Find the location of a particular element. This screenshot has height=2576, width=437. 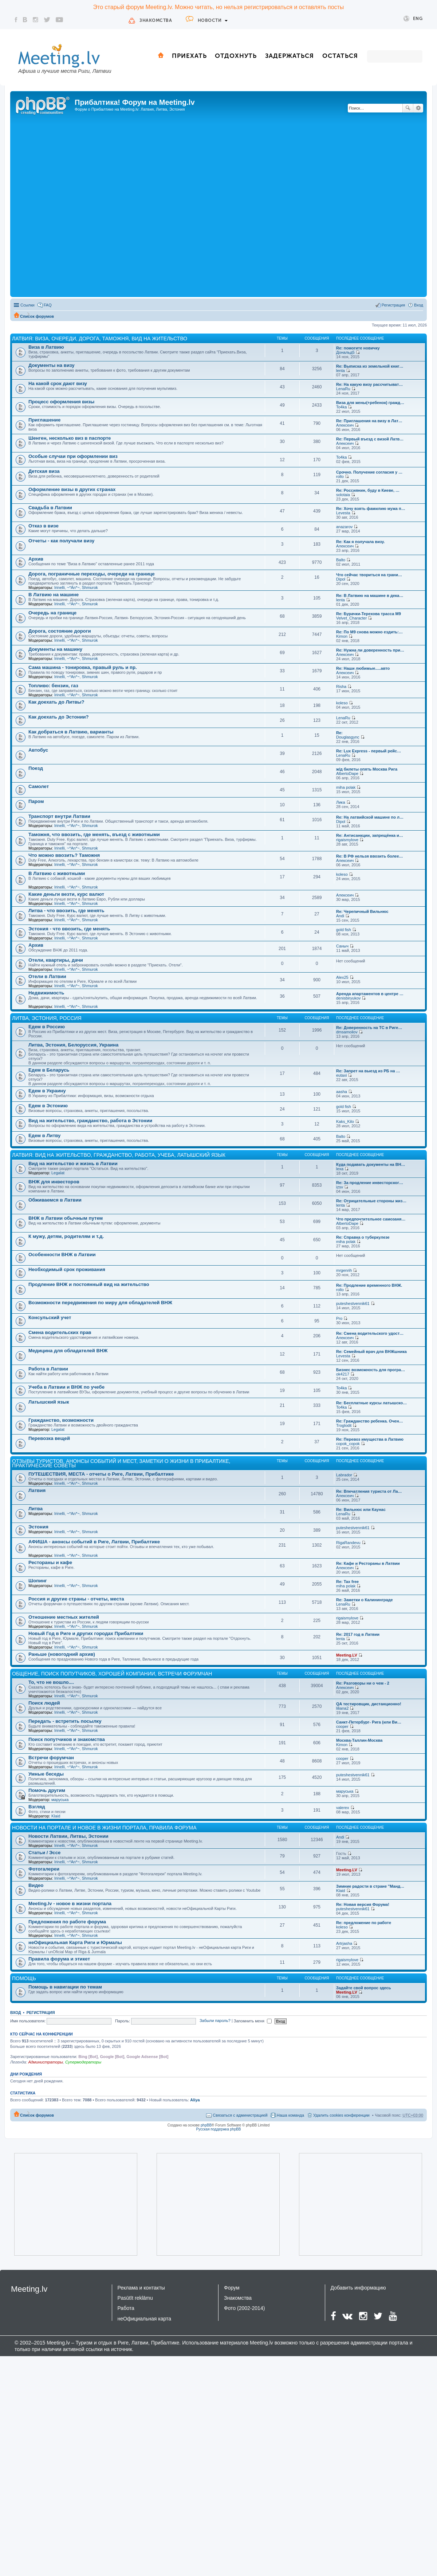

ЛАТВИЯ: Виза, Очереди, Дорога, Таможня, Вид на жительство is located at coordinates (99, 338).